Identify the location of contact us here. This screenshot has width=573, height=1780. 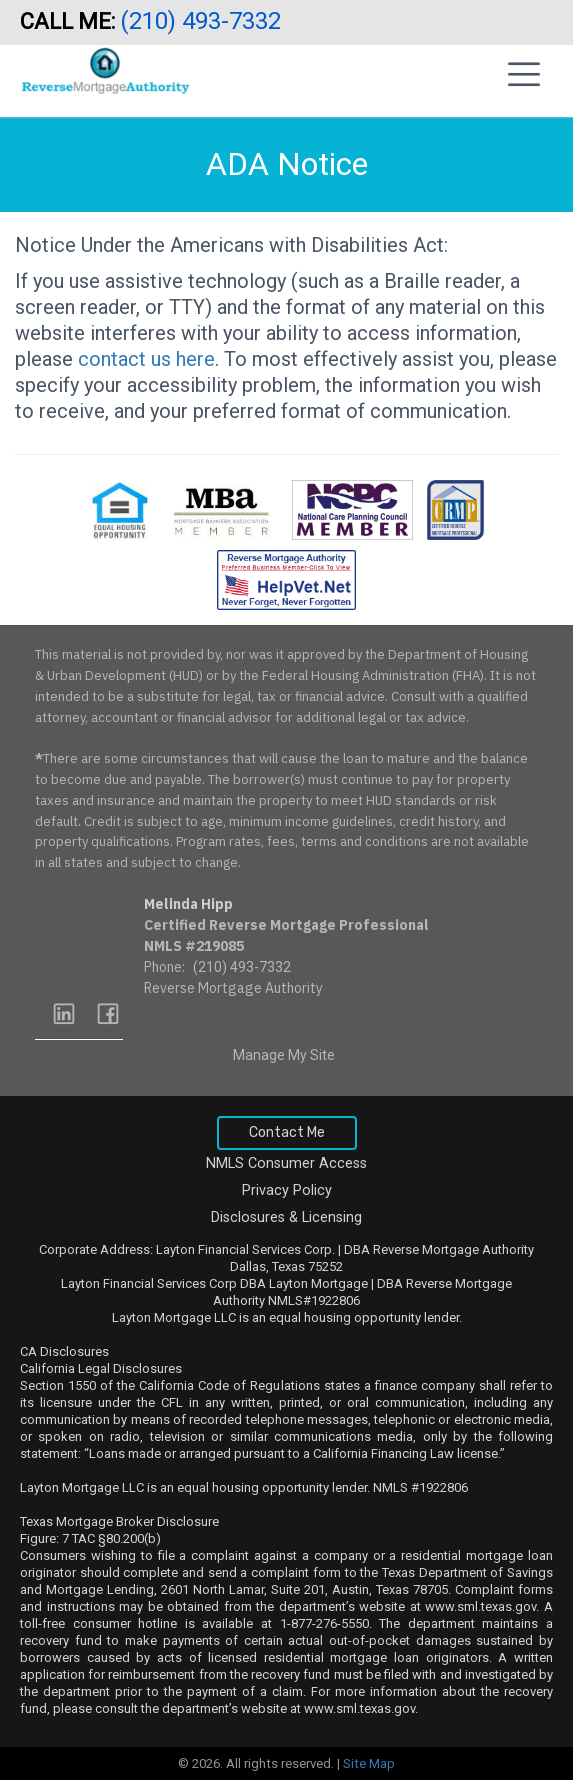
(146, 359).